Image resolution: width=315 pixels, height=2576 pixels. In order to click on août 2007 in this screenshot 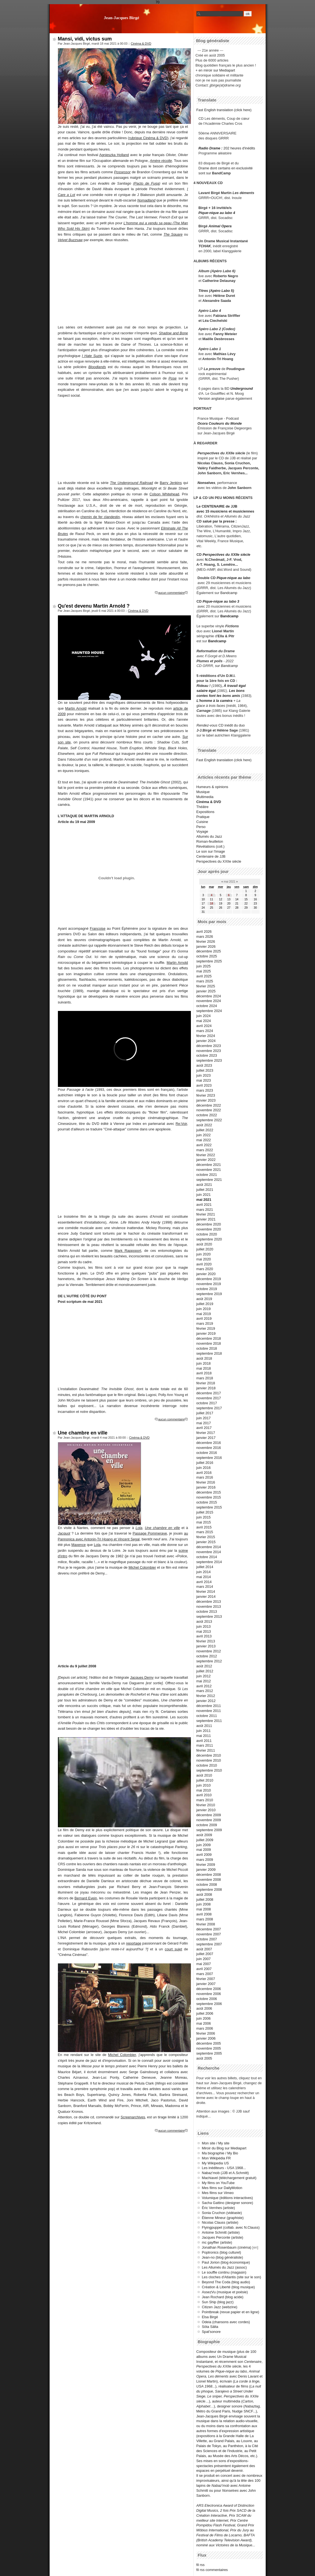, I will do `click(204, 1949)`.